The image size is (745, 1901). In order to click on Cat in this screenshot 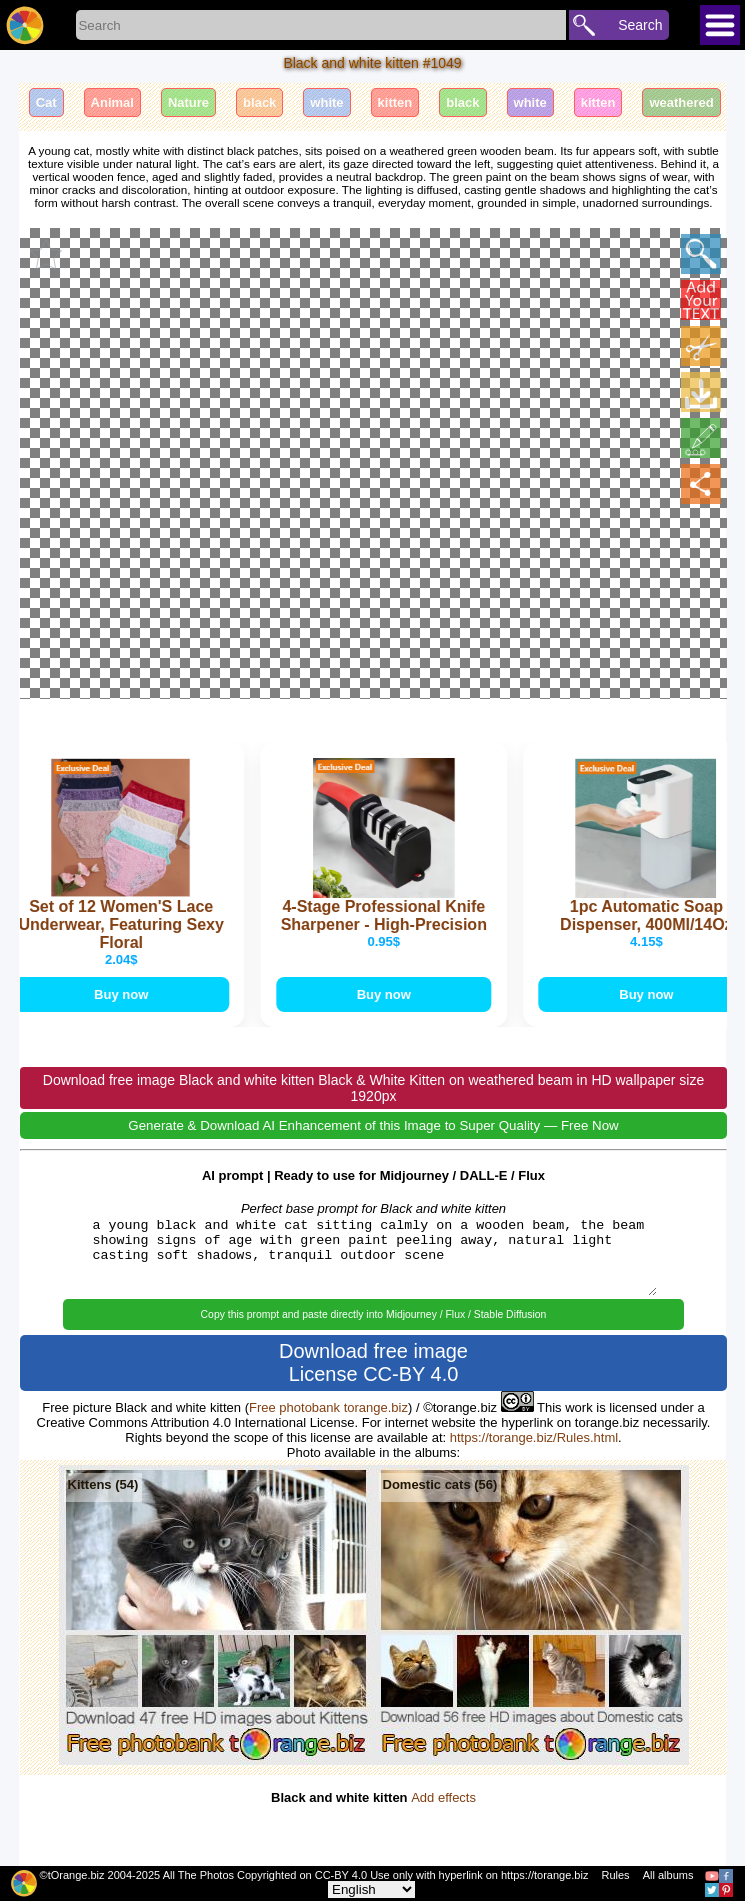, I will do `click(46, 102)`.